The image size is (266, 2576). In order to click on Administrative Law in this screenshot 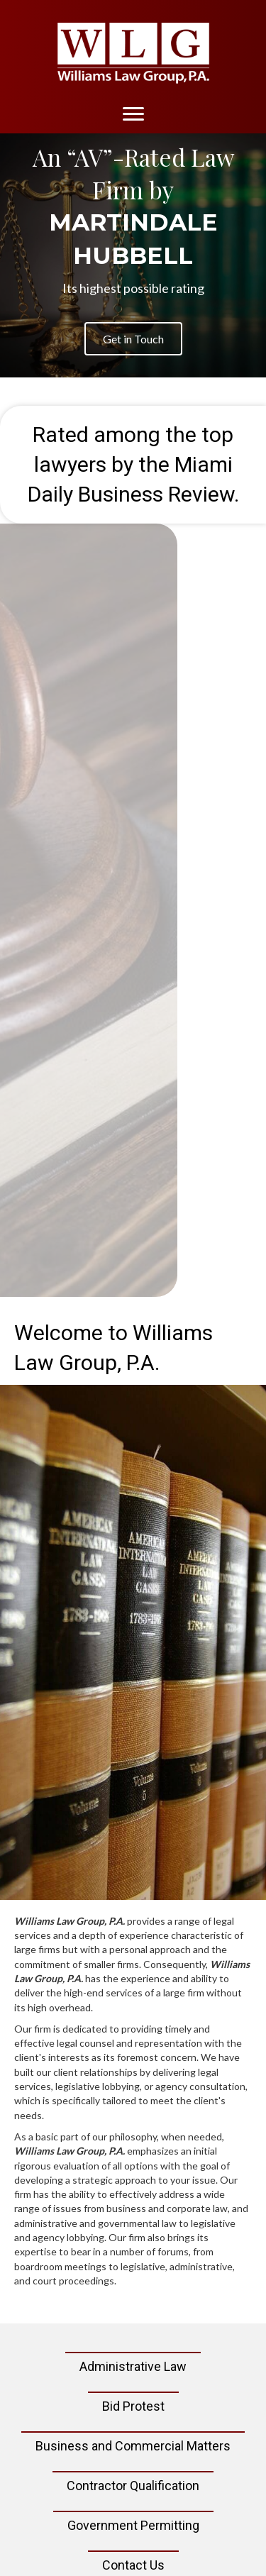, I will do `click(133, 2366)`.